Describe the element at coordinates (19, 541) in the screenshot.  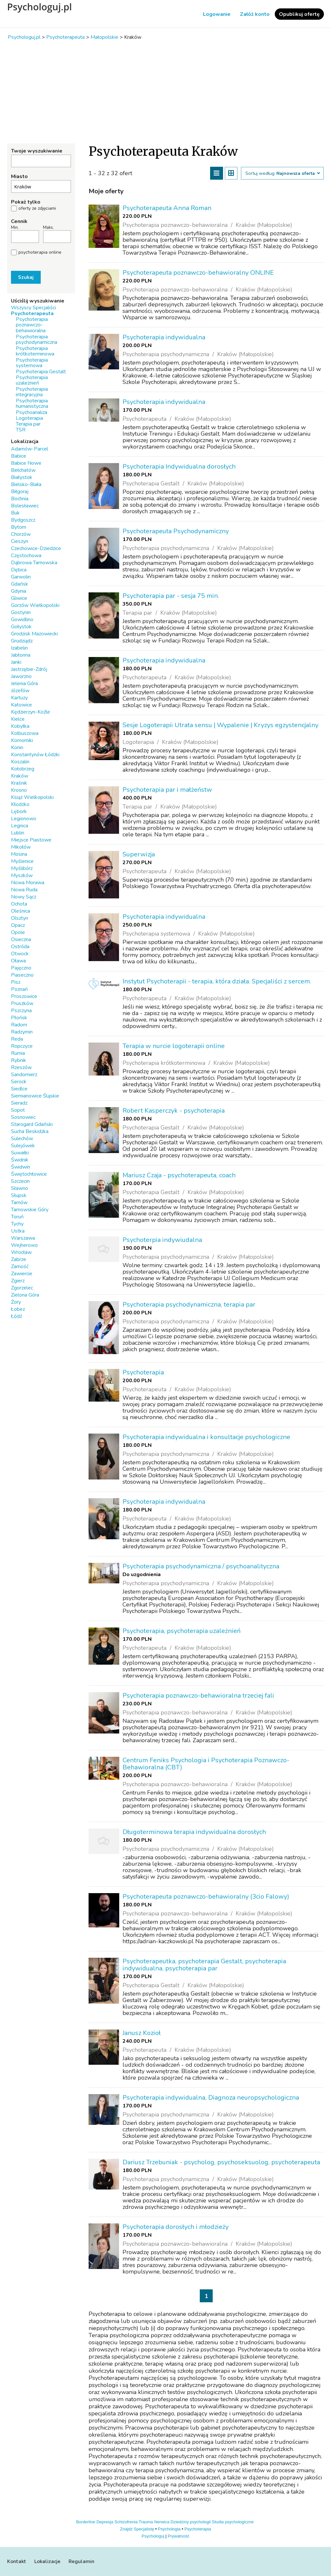
I see `Cieszyn` at that location.